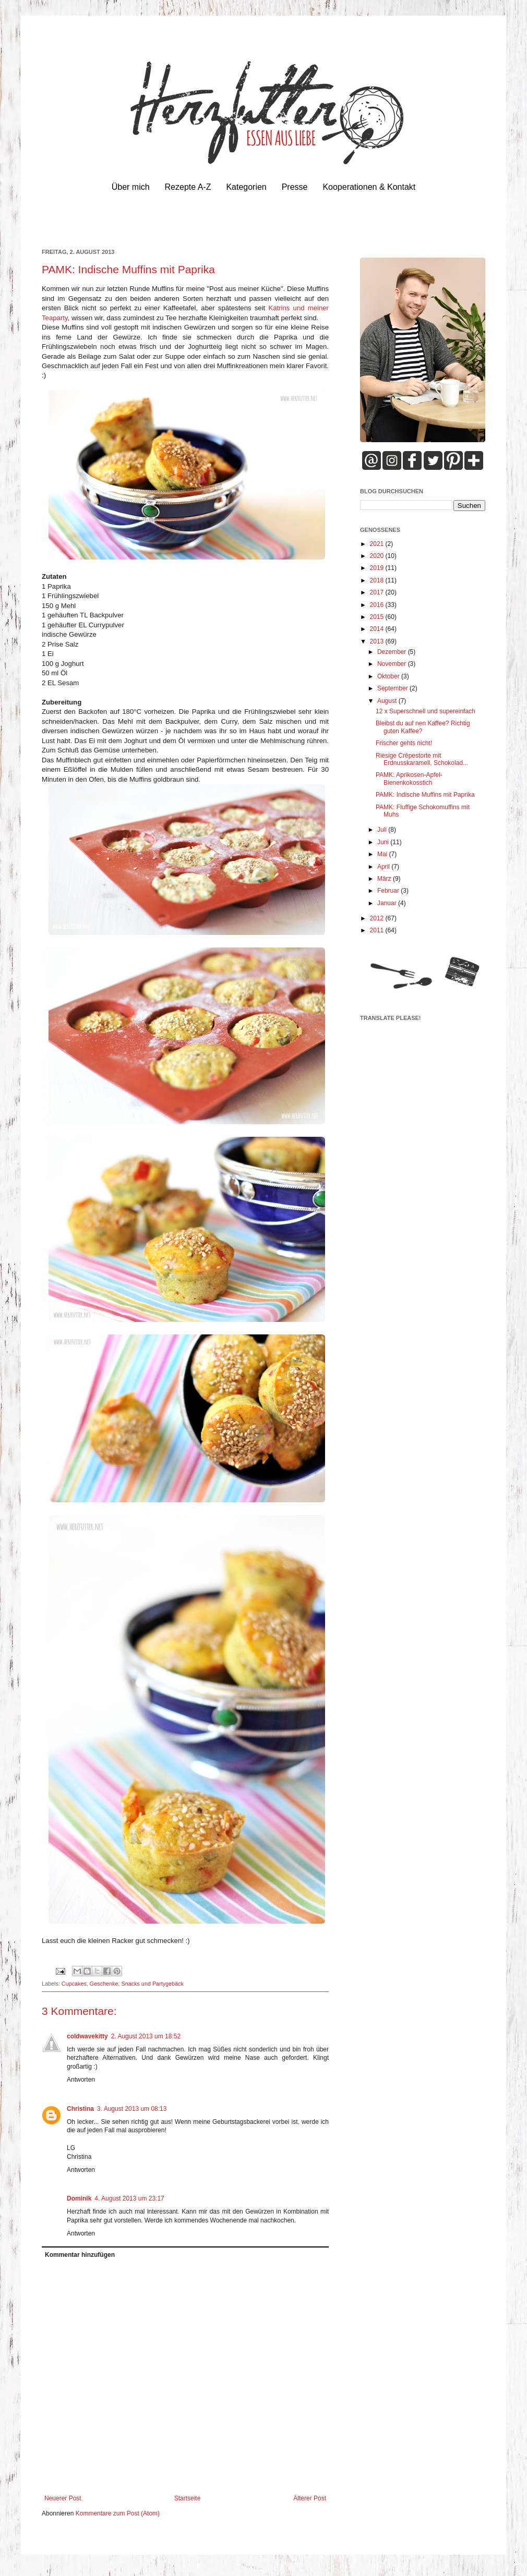 The width and height of the screenshot is (527, 2576). I want to click on Kommentar hinzufügen, so click(80, 2254).